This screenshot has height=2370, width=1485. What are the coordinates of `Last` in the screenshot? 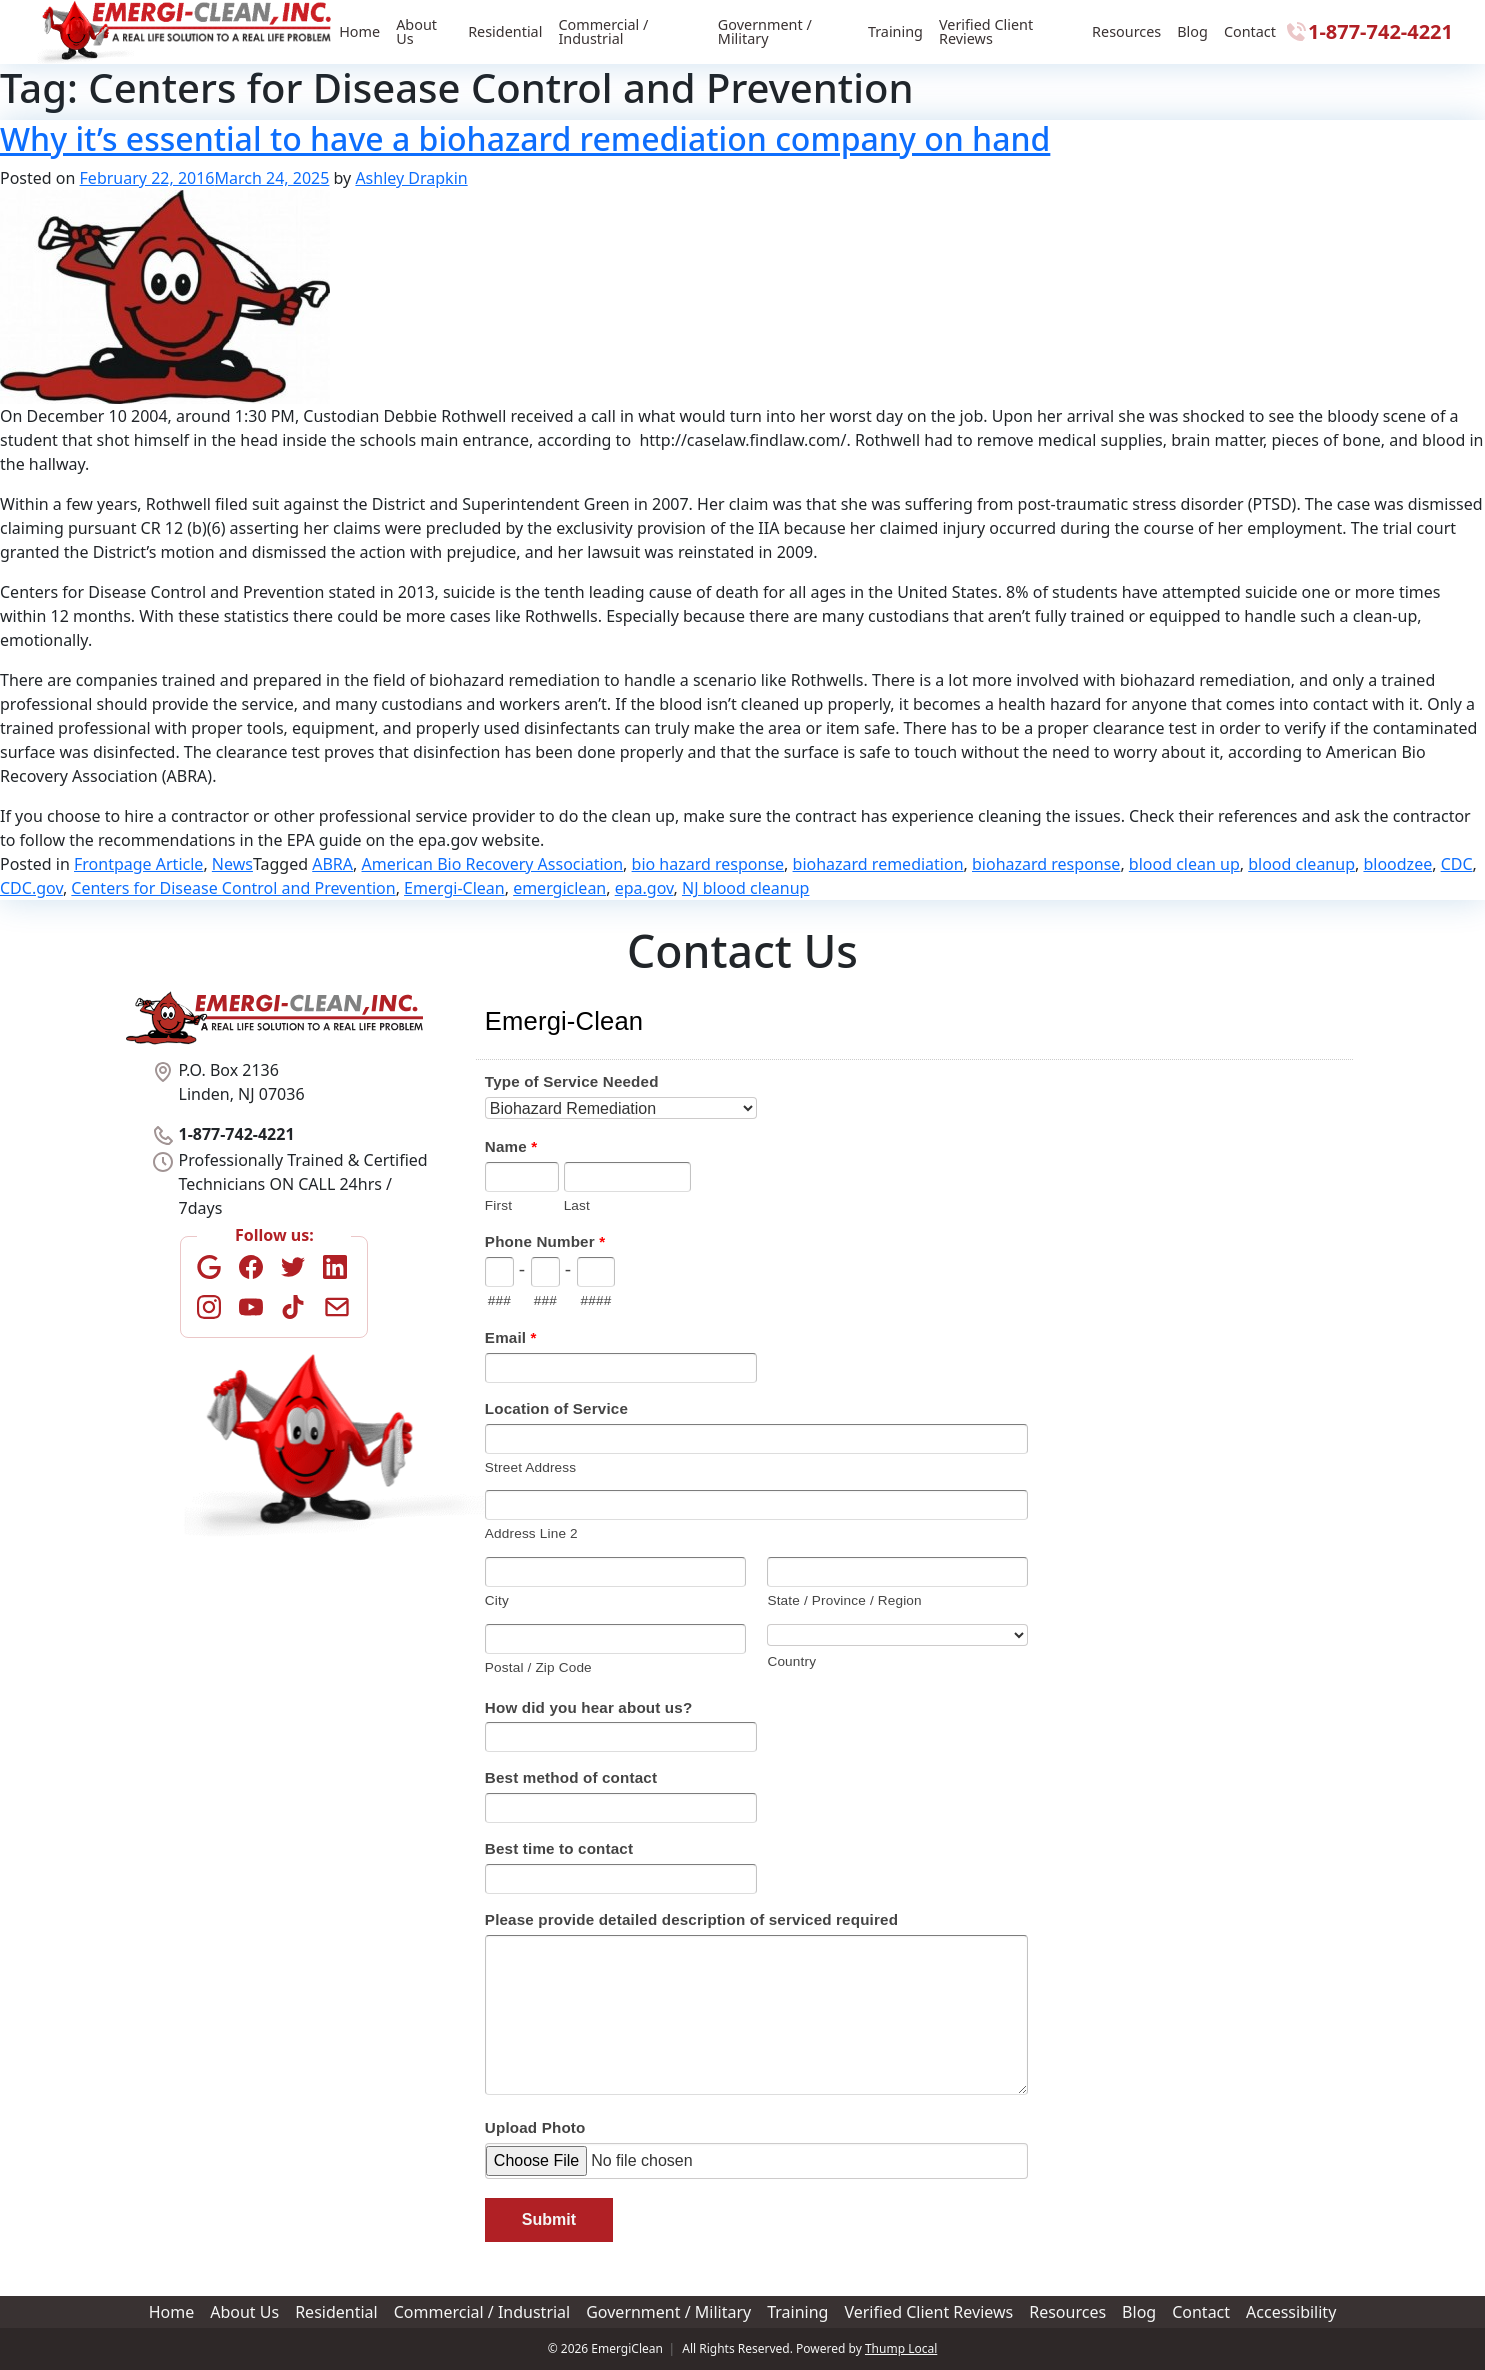 It's located at (577, 1205).